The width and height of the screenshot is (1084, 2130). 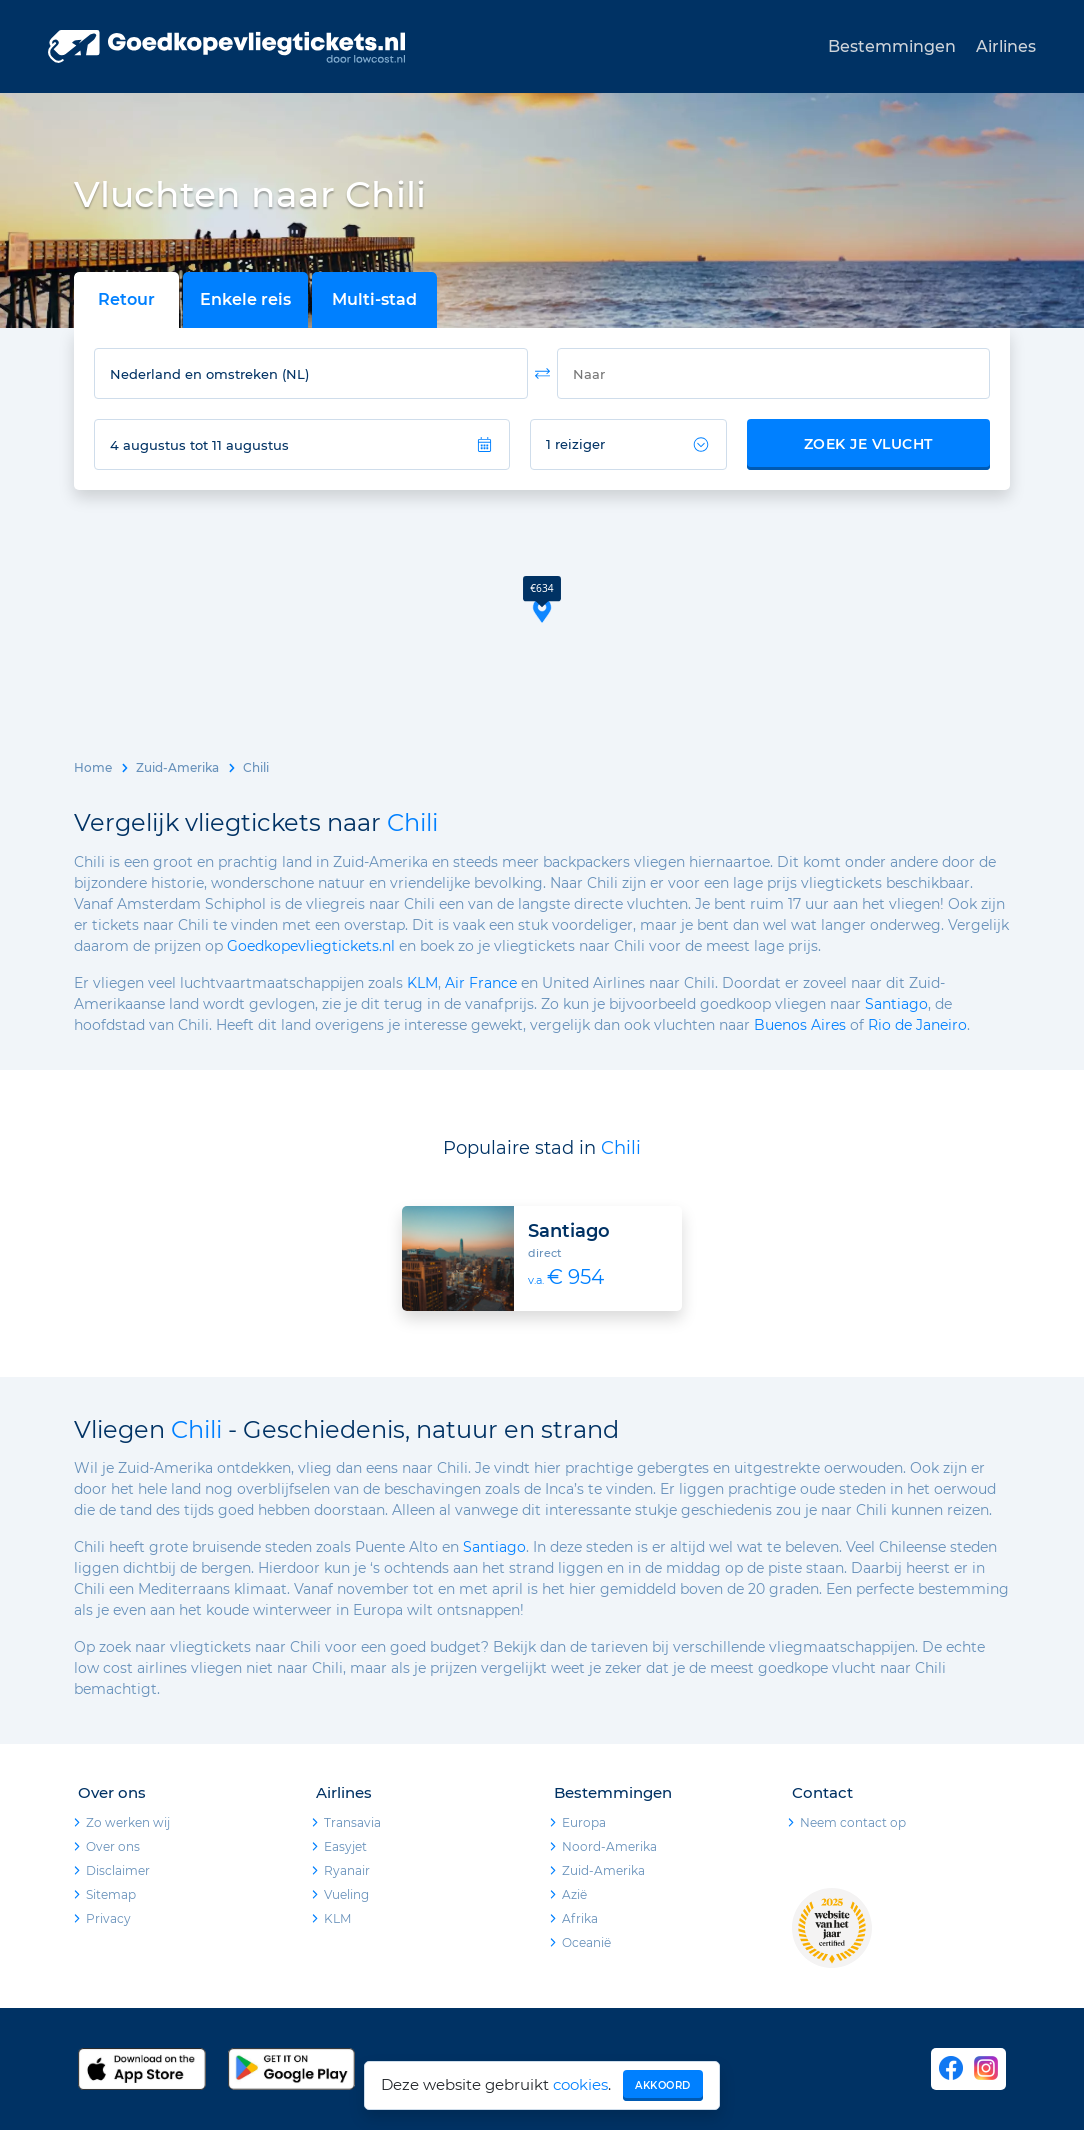 What do you see at coordinates (917, 1025) in the screenshot?
I see `Rio de Janeiro` at bounding box center [917, 1025].